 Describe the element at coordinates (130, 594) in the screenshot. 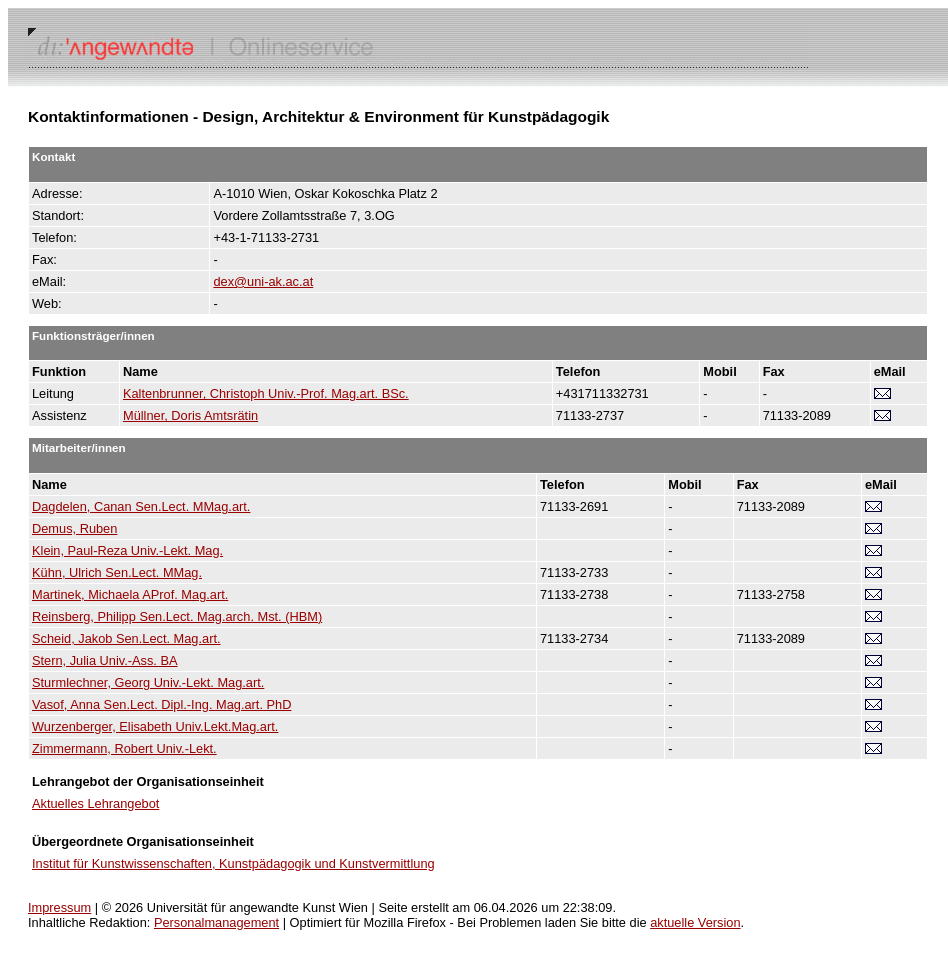

I see `Martinek, Michaela AProf. Mag.art.` at that location.